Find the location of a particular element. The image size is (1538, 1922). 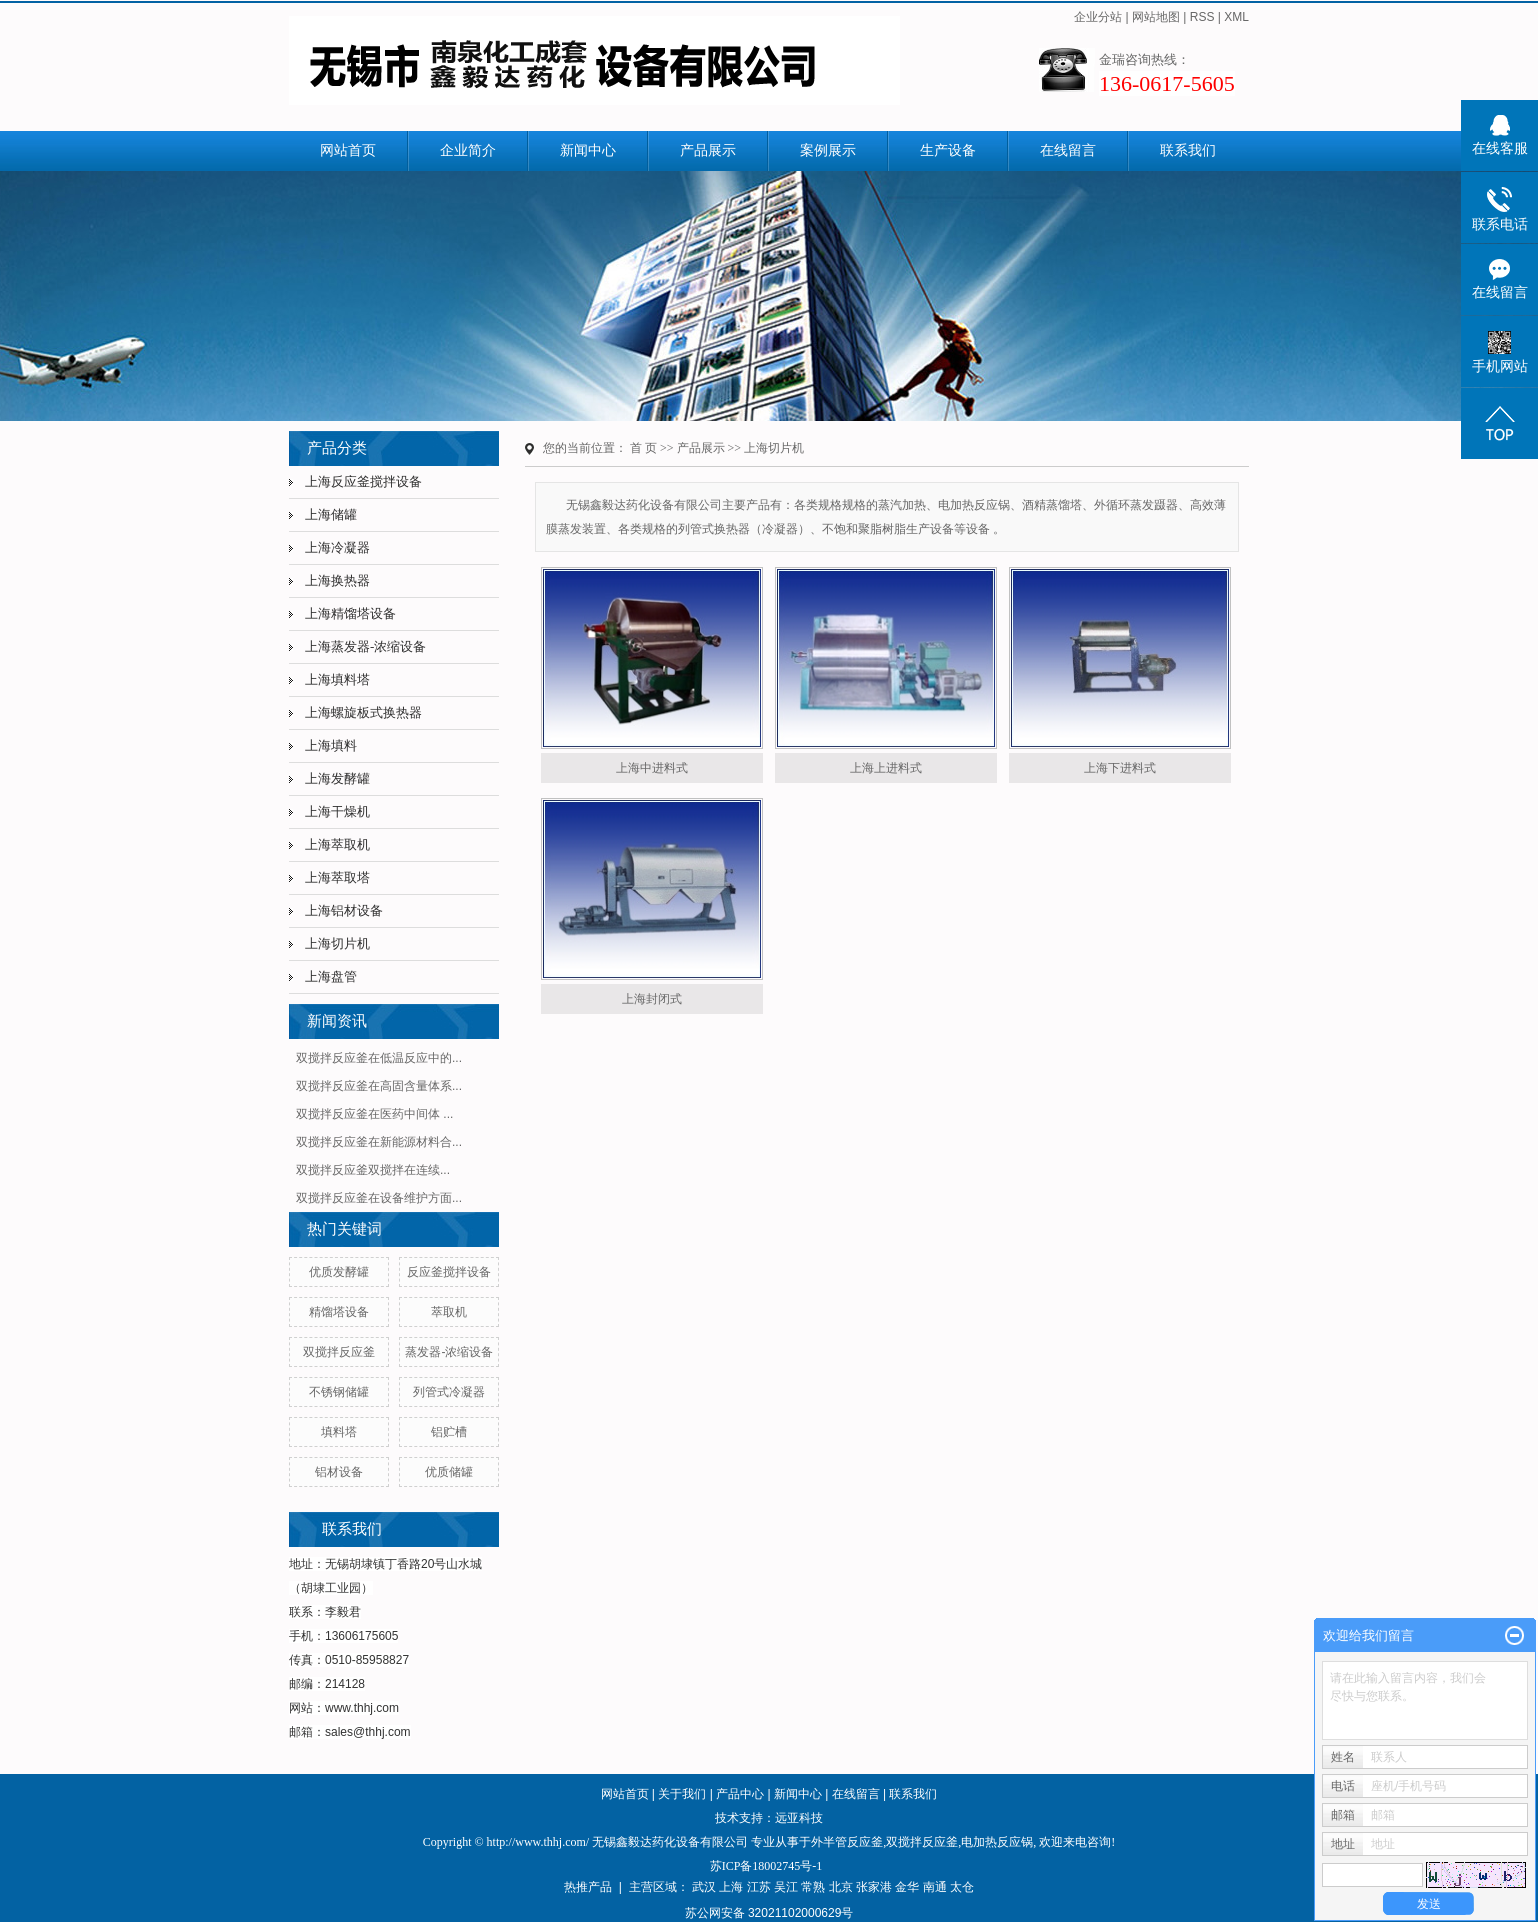

上海干燥机 is located at coordinates (337, 811).